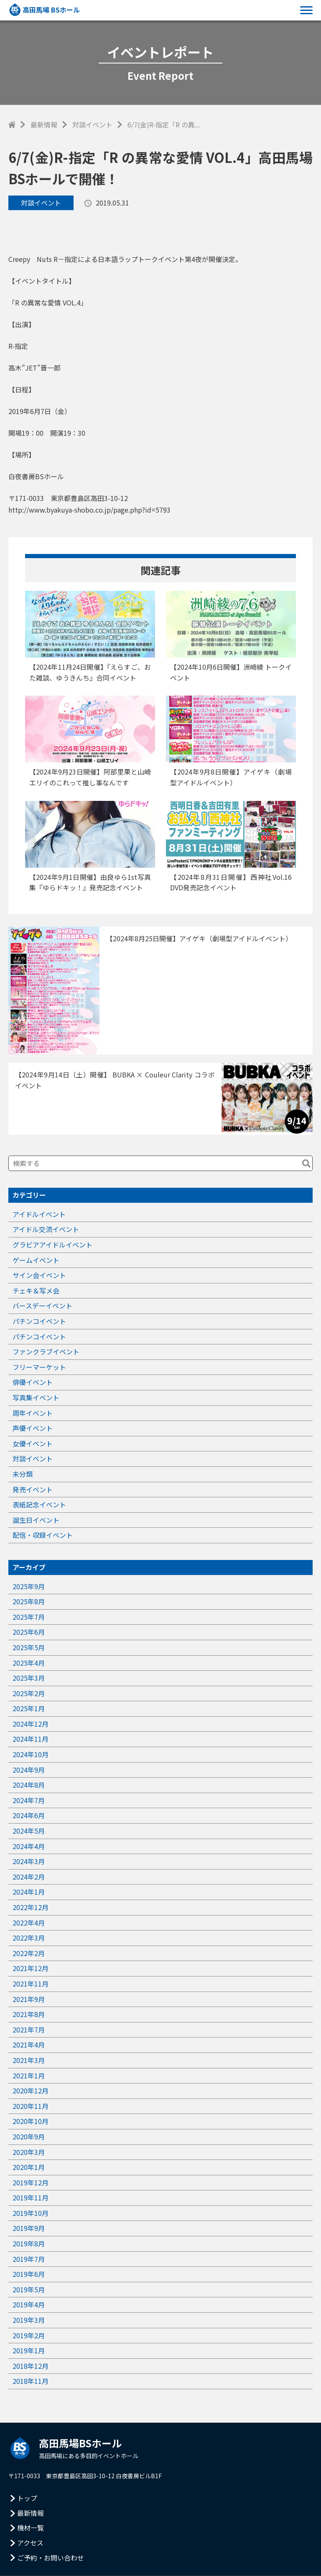 This screenshot has width=321, height=2576. Describe the element at coordinates (44, 124) in the screenshot. I see `最新情報` at that location.